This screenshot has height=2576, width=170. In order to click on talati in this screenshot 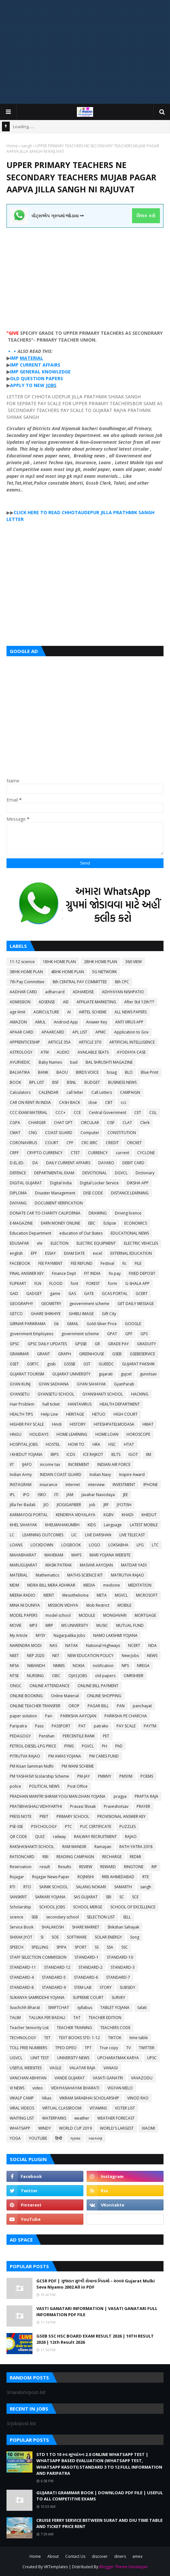, I will do `click(142, 2007)`.